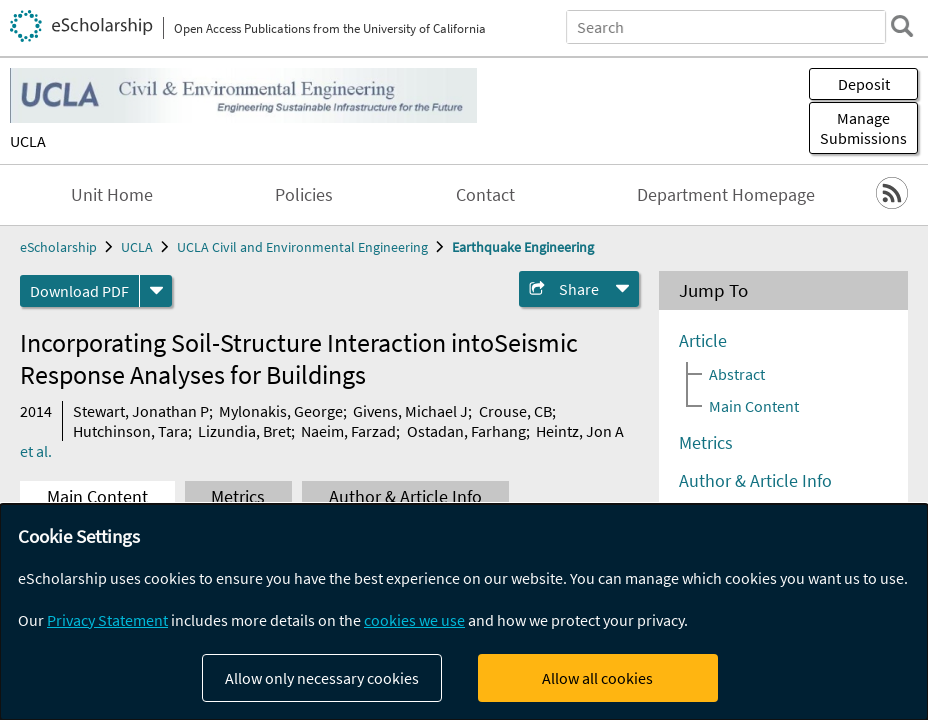  What do you see at coordinates (238, 497) in the screenshot?
I see `Metrics` at bounding box center [238, 497].